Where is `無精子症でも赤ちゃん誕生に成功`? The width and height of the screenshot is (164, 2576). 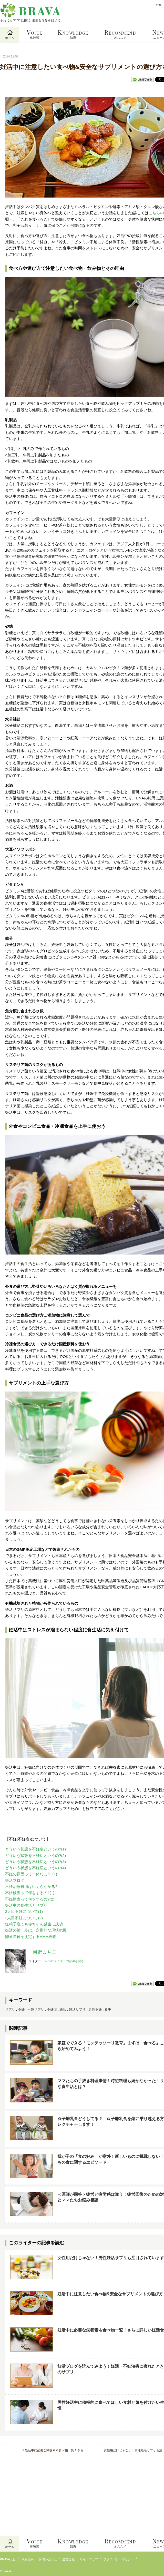
無精子症でも赤ちゃん誕生に成功 is located at coordinates (34, 1924).